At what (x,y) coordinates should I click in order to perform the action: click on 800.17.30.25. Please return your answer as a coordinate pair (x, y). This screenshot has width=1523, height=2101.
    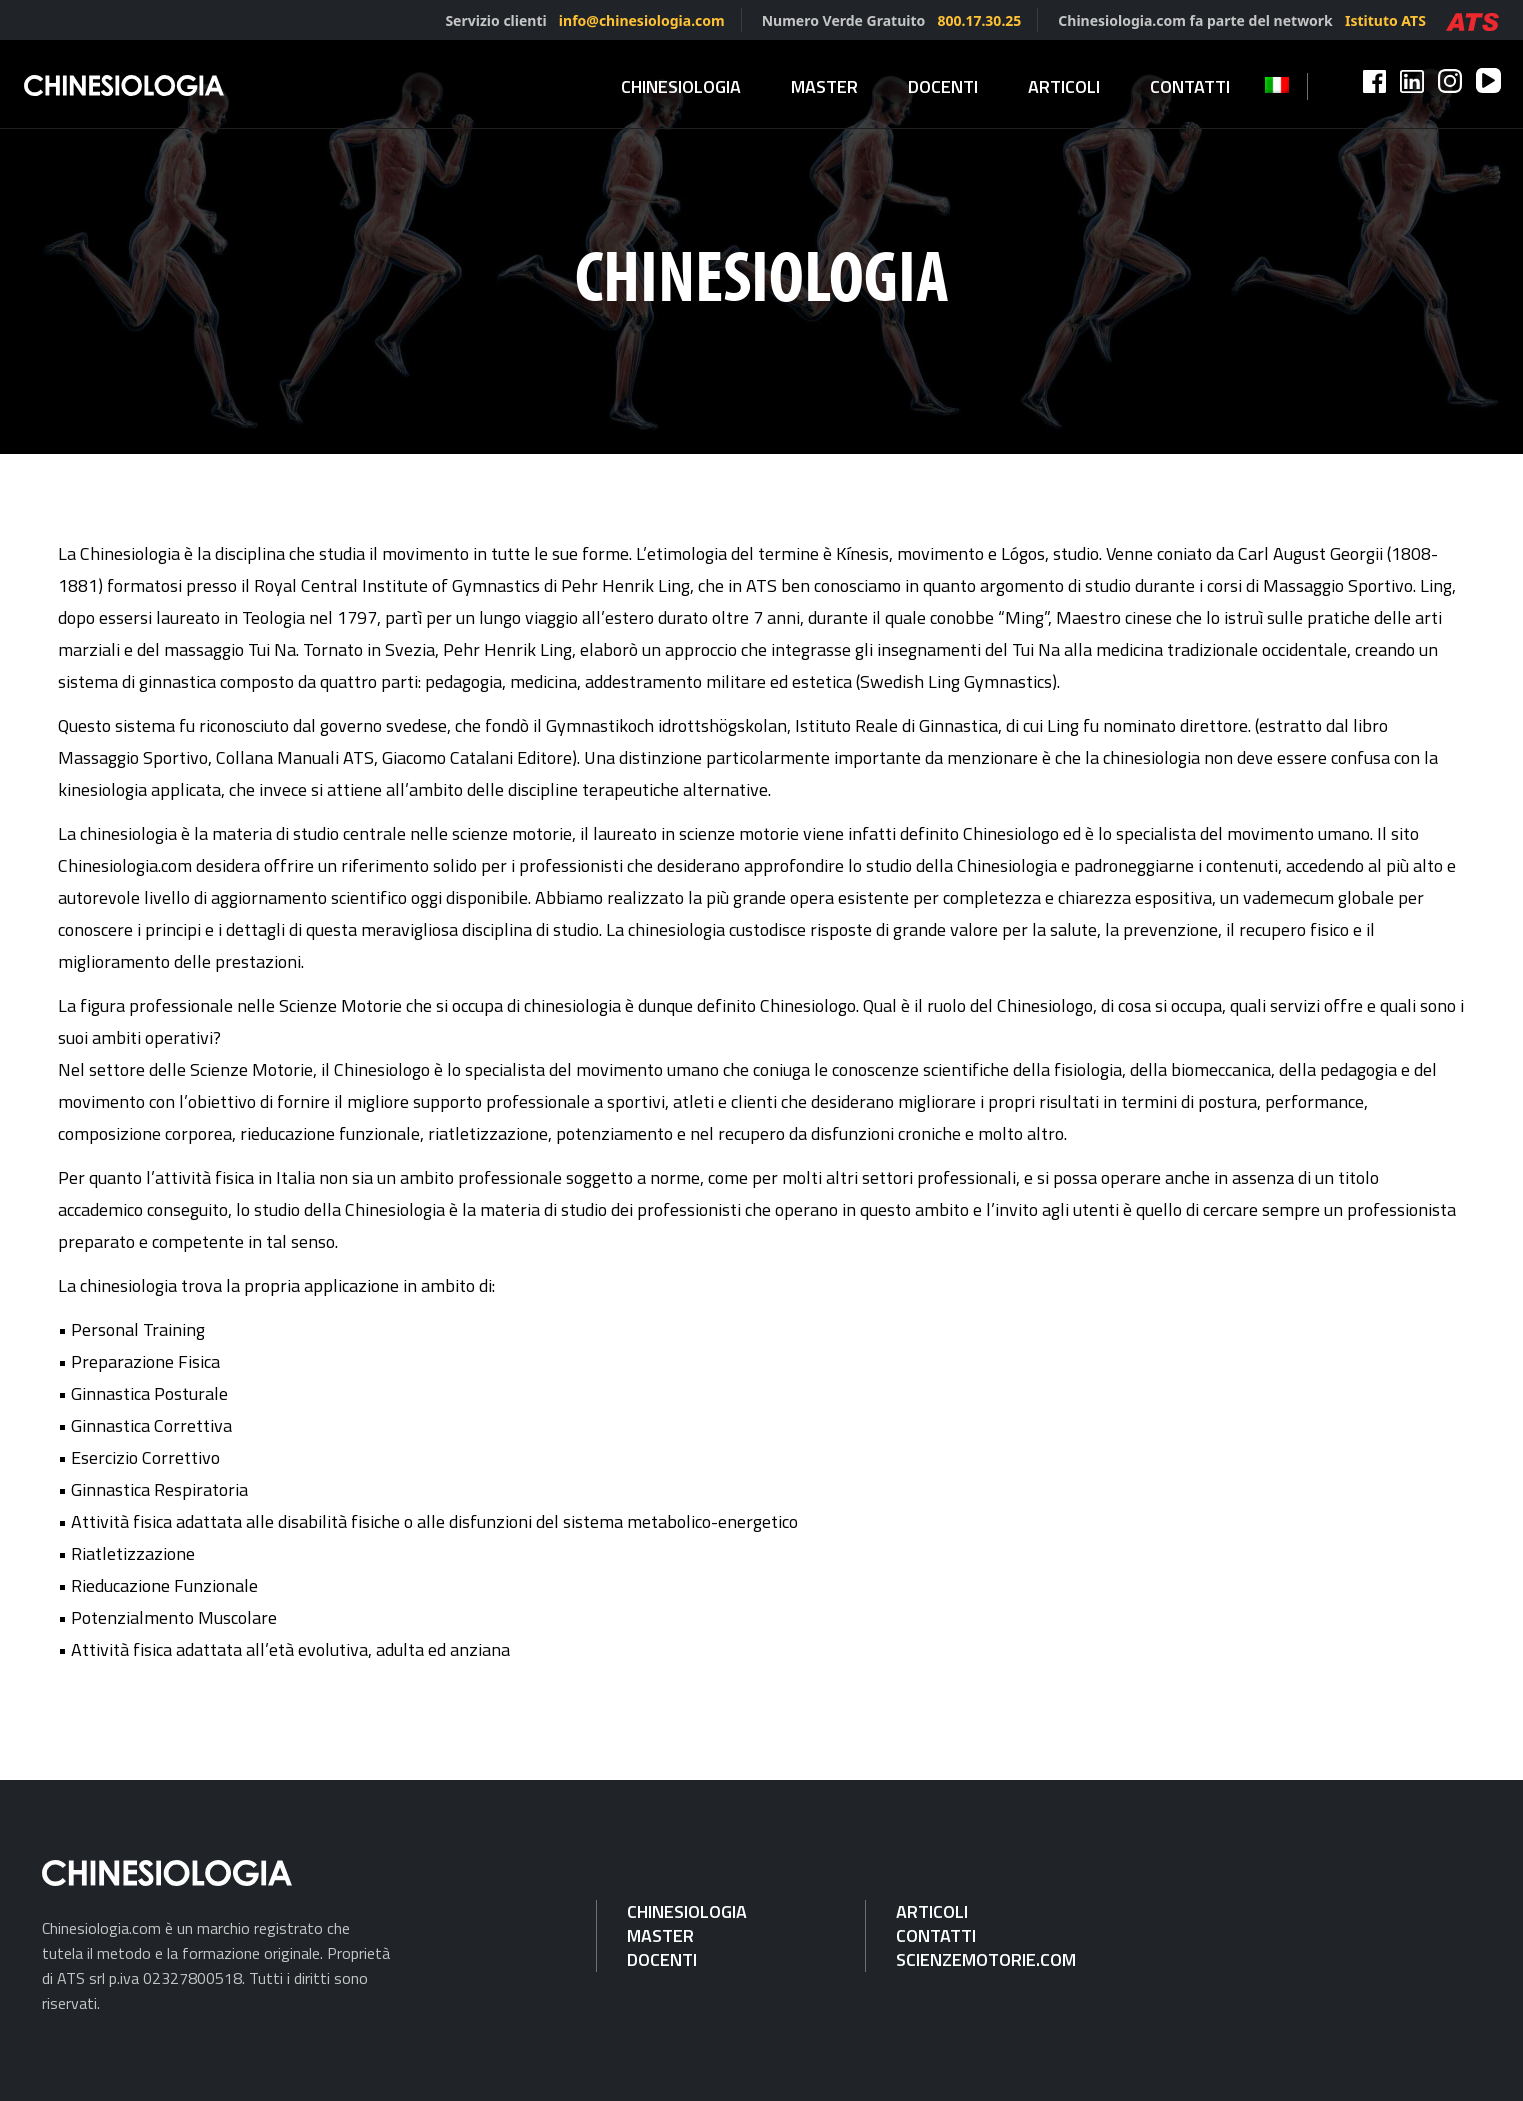
    Looking at the image, I should click on (979, 20).